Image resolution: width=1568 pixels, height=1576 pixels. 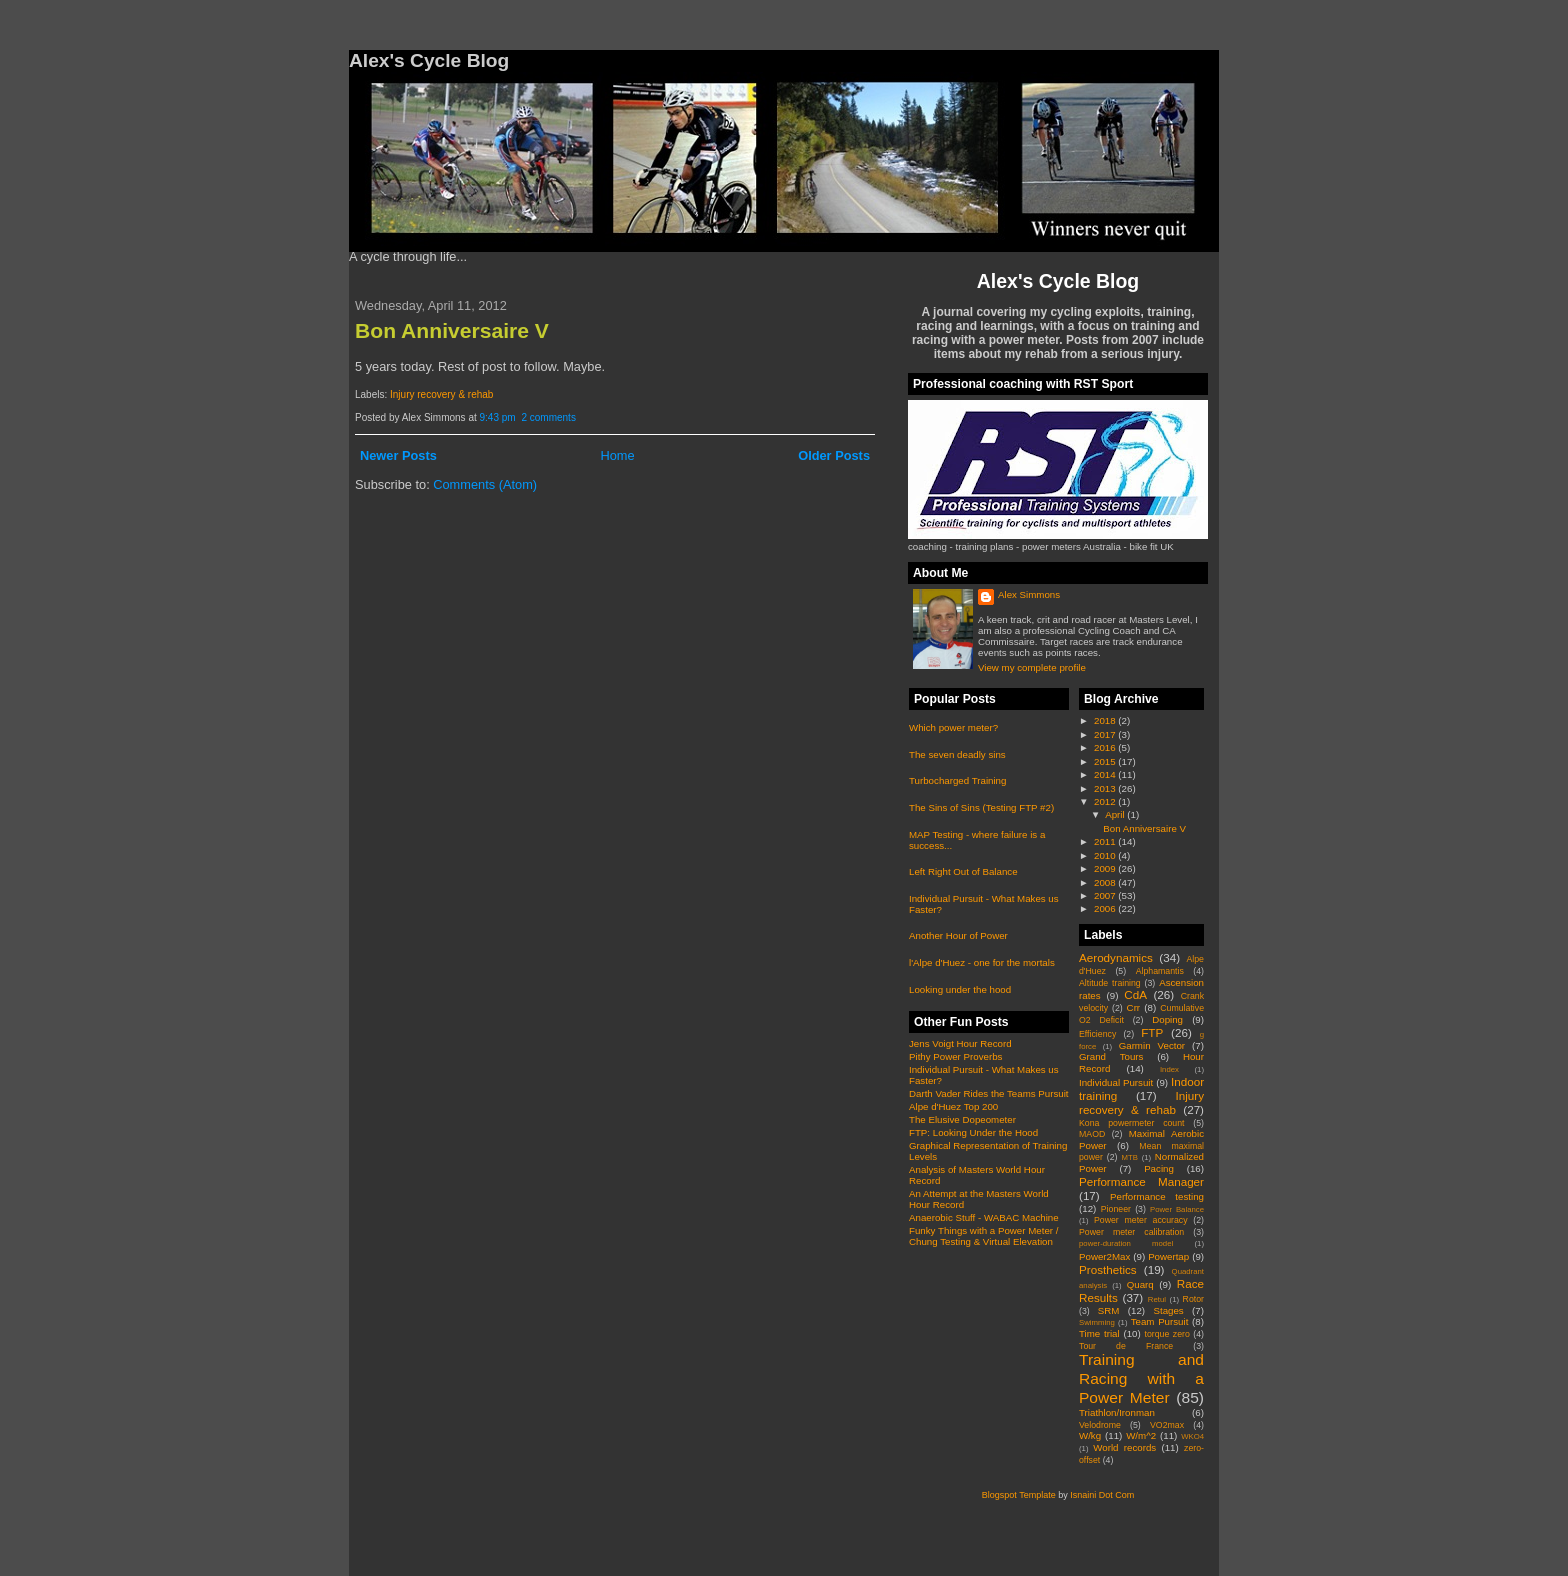 I want to click on Older Posts, so click(x=834, y=455).